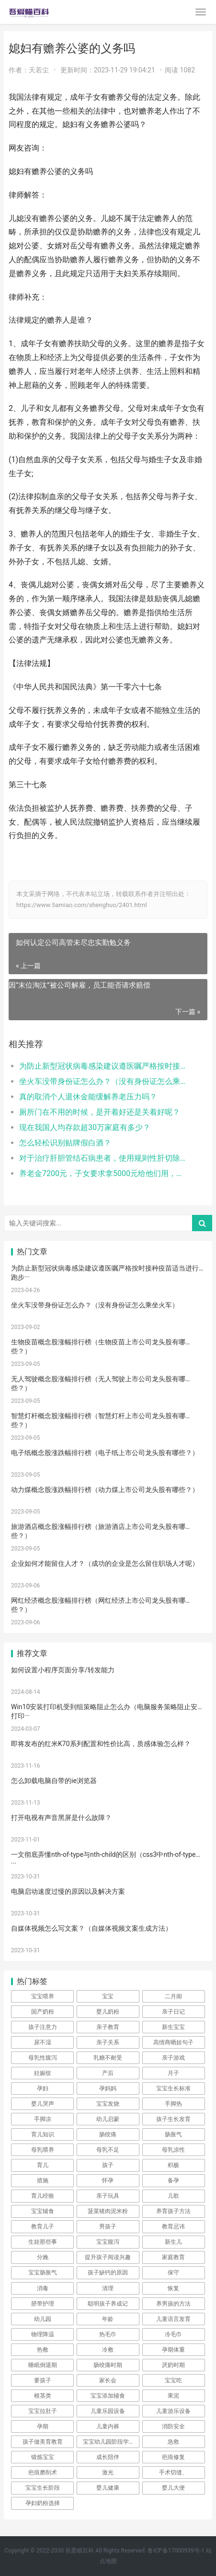 This screenshot has height=2576, width=216. Describe the element at coordinates (42, 2241) in the screenshot. I see `生娃那些事` at that location.